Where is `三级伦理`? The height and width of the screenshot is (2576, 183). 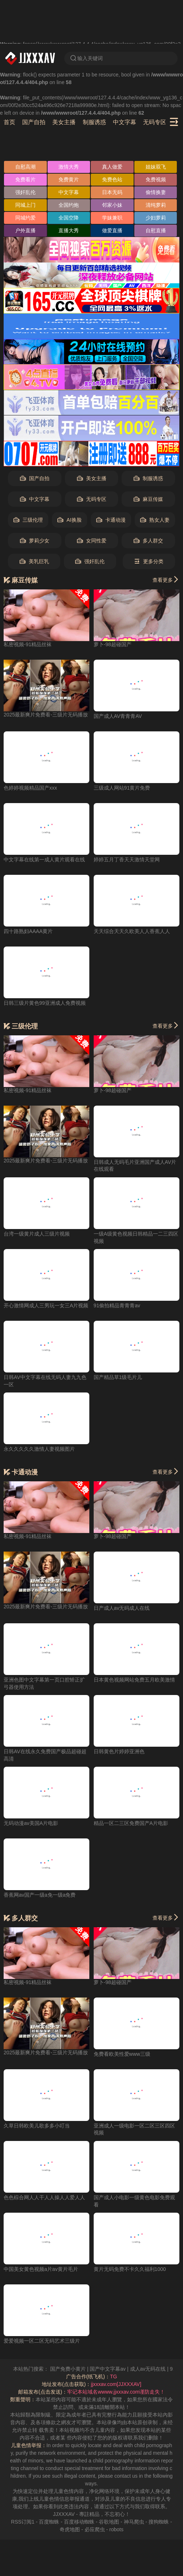 三级伦理 is located at coordinates (28, 520).